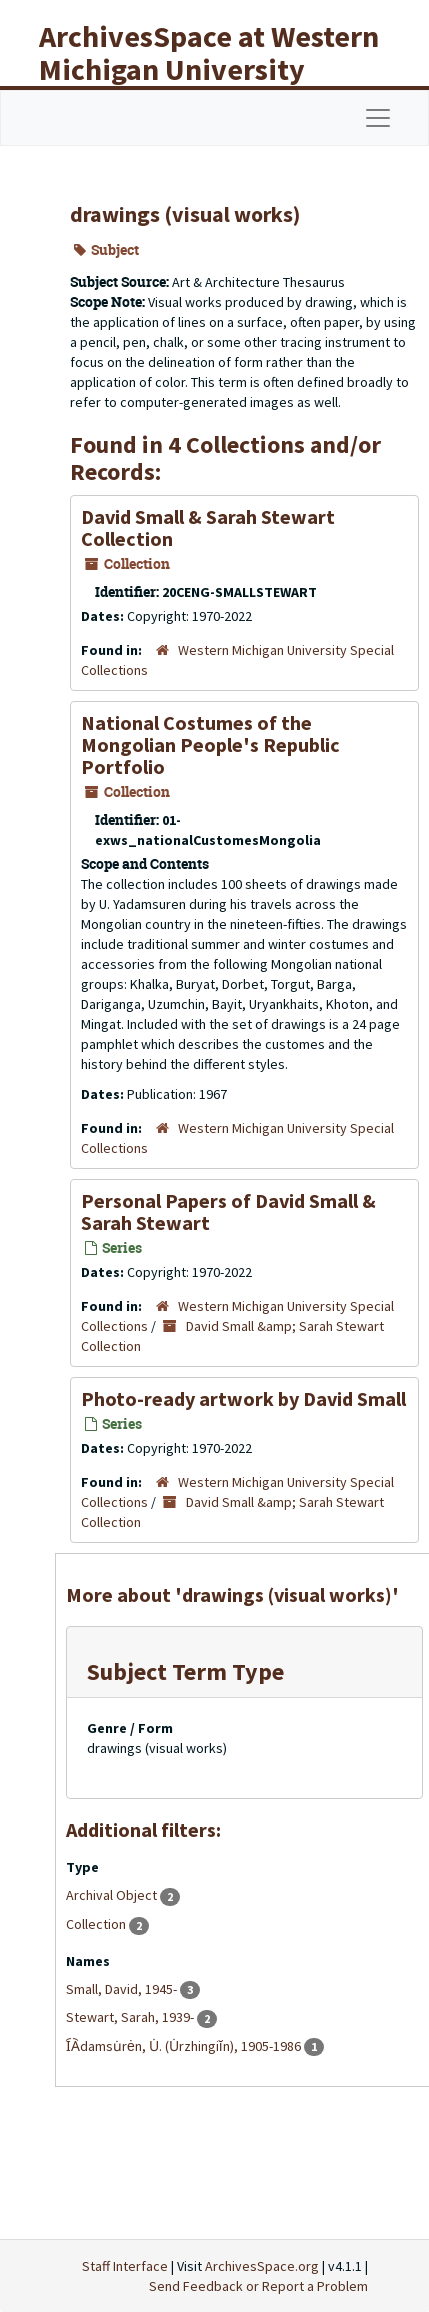 This screenshot has width=429, height=2312. What do you see at coordinates (208, 527) in the screenshot?
I see `David Small & Sarah Stewart Collection` at bounding box center [208, 527].